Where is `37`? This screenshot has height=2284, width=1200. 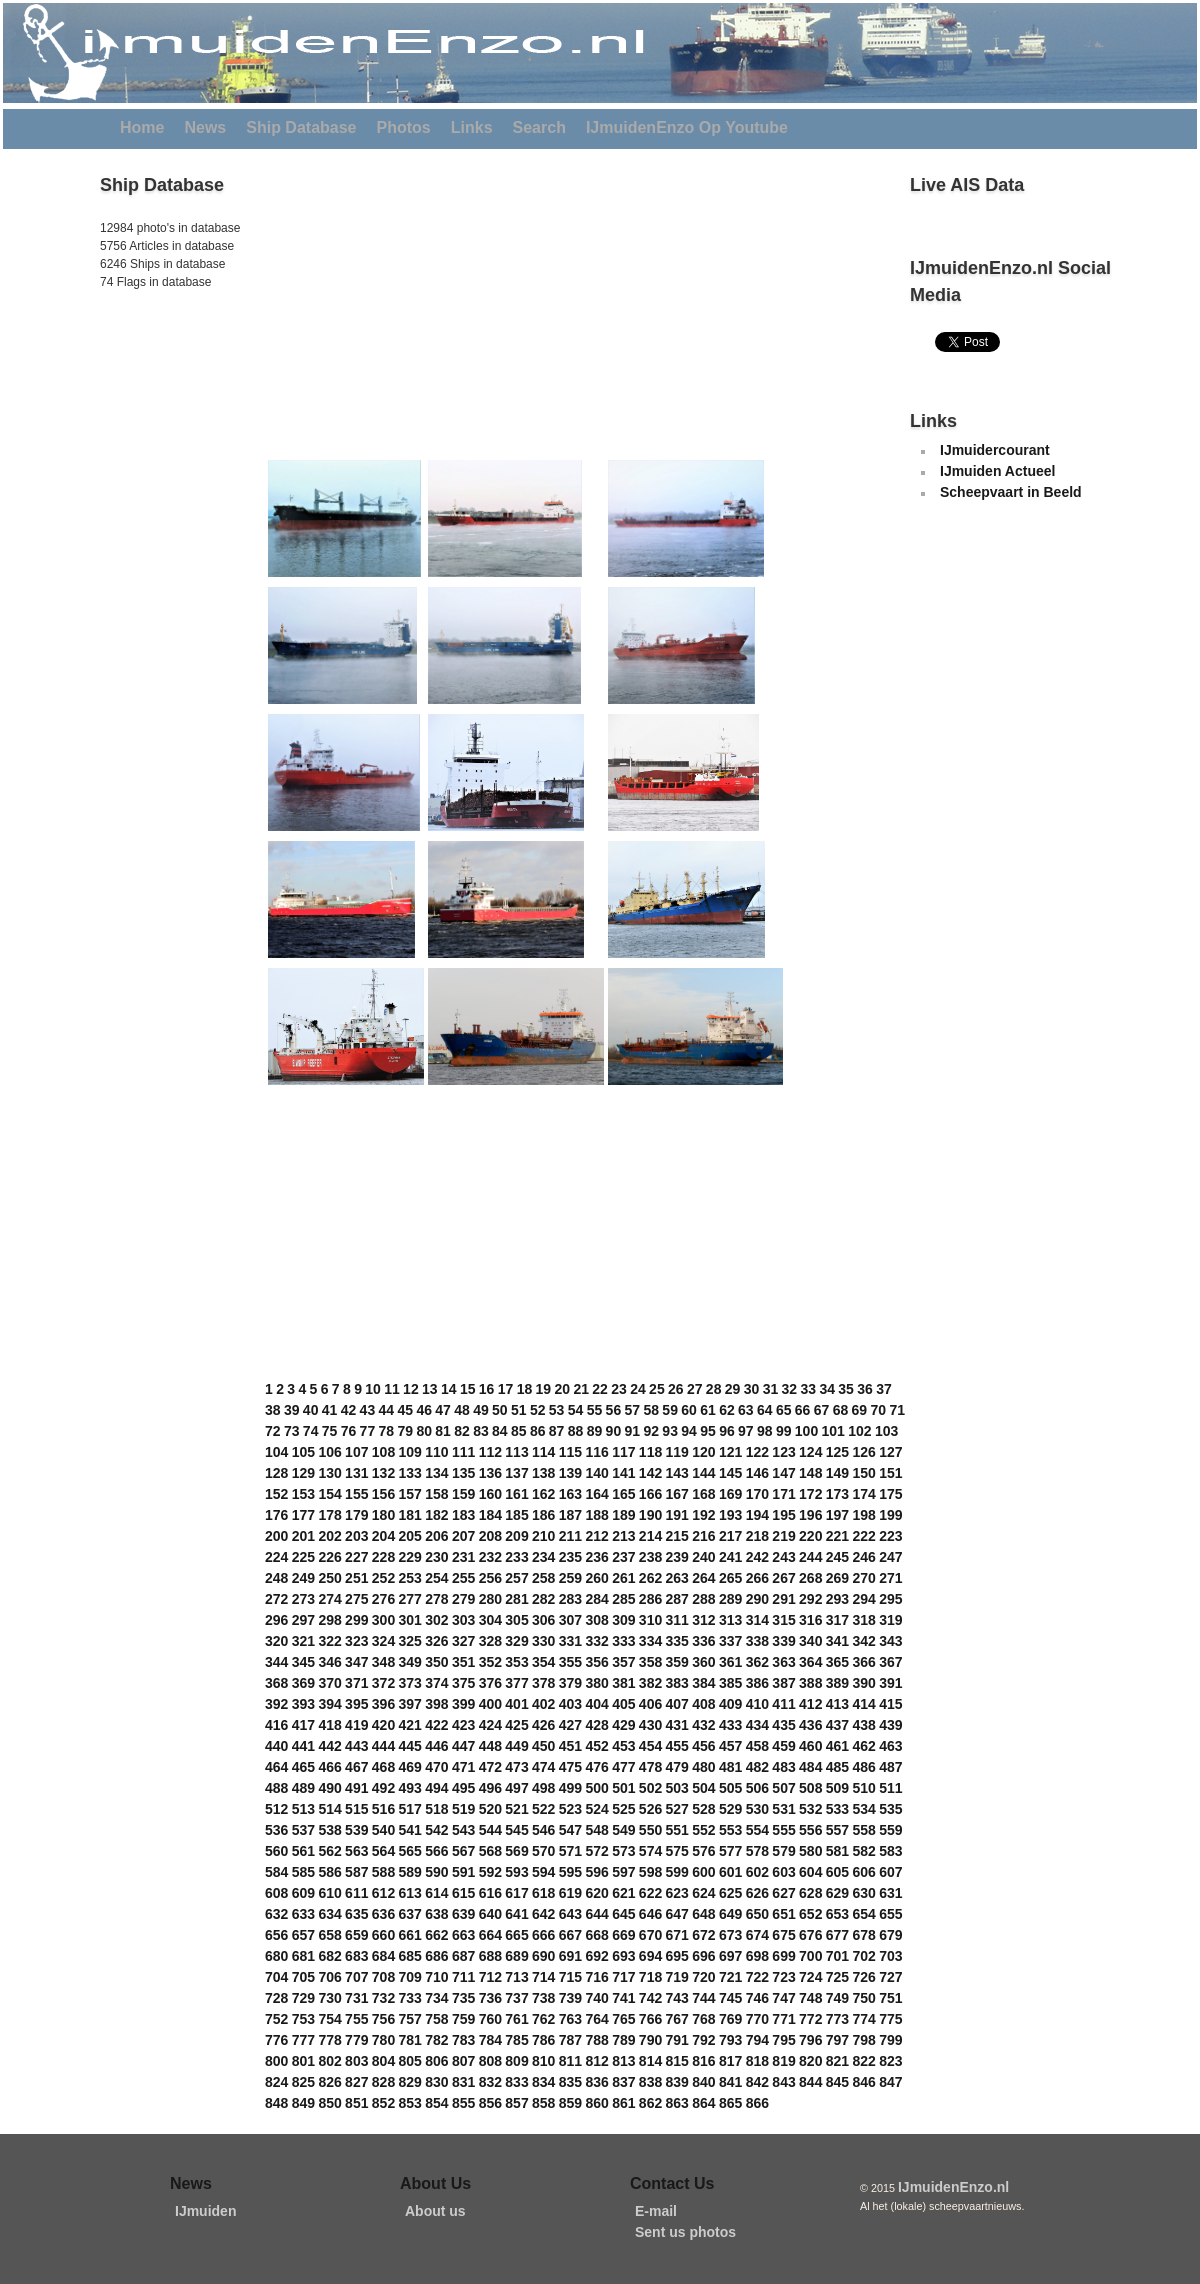 37 is located at coordinates (884, 1389).